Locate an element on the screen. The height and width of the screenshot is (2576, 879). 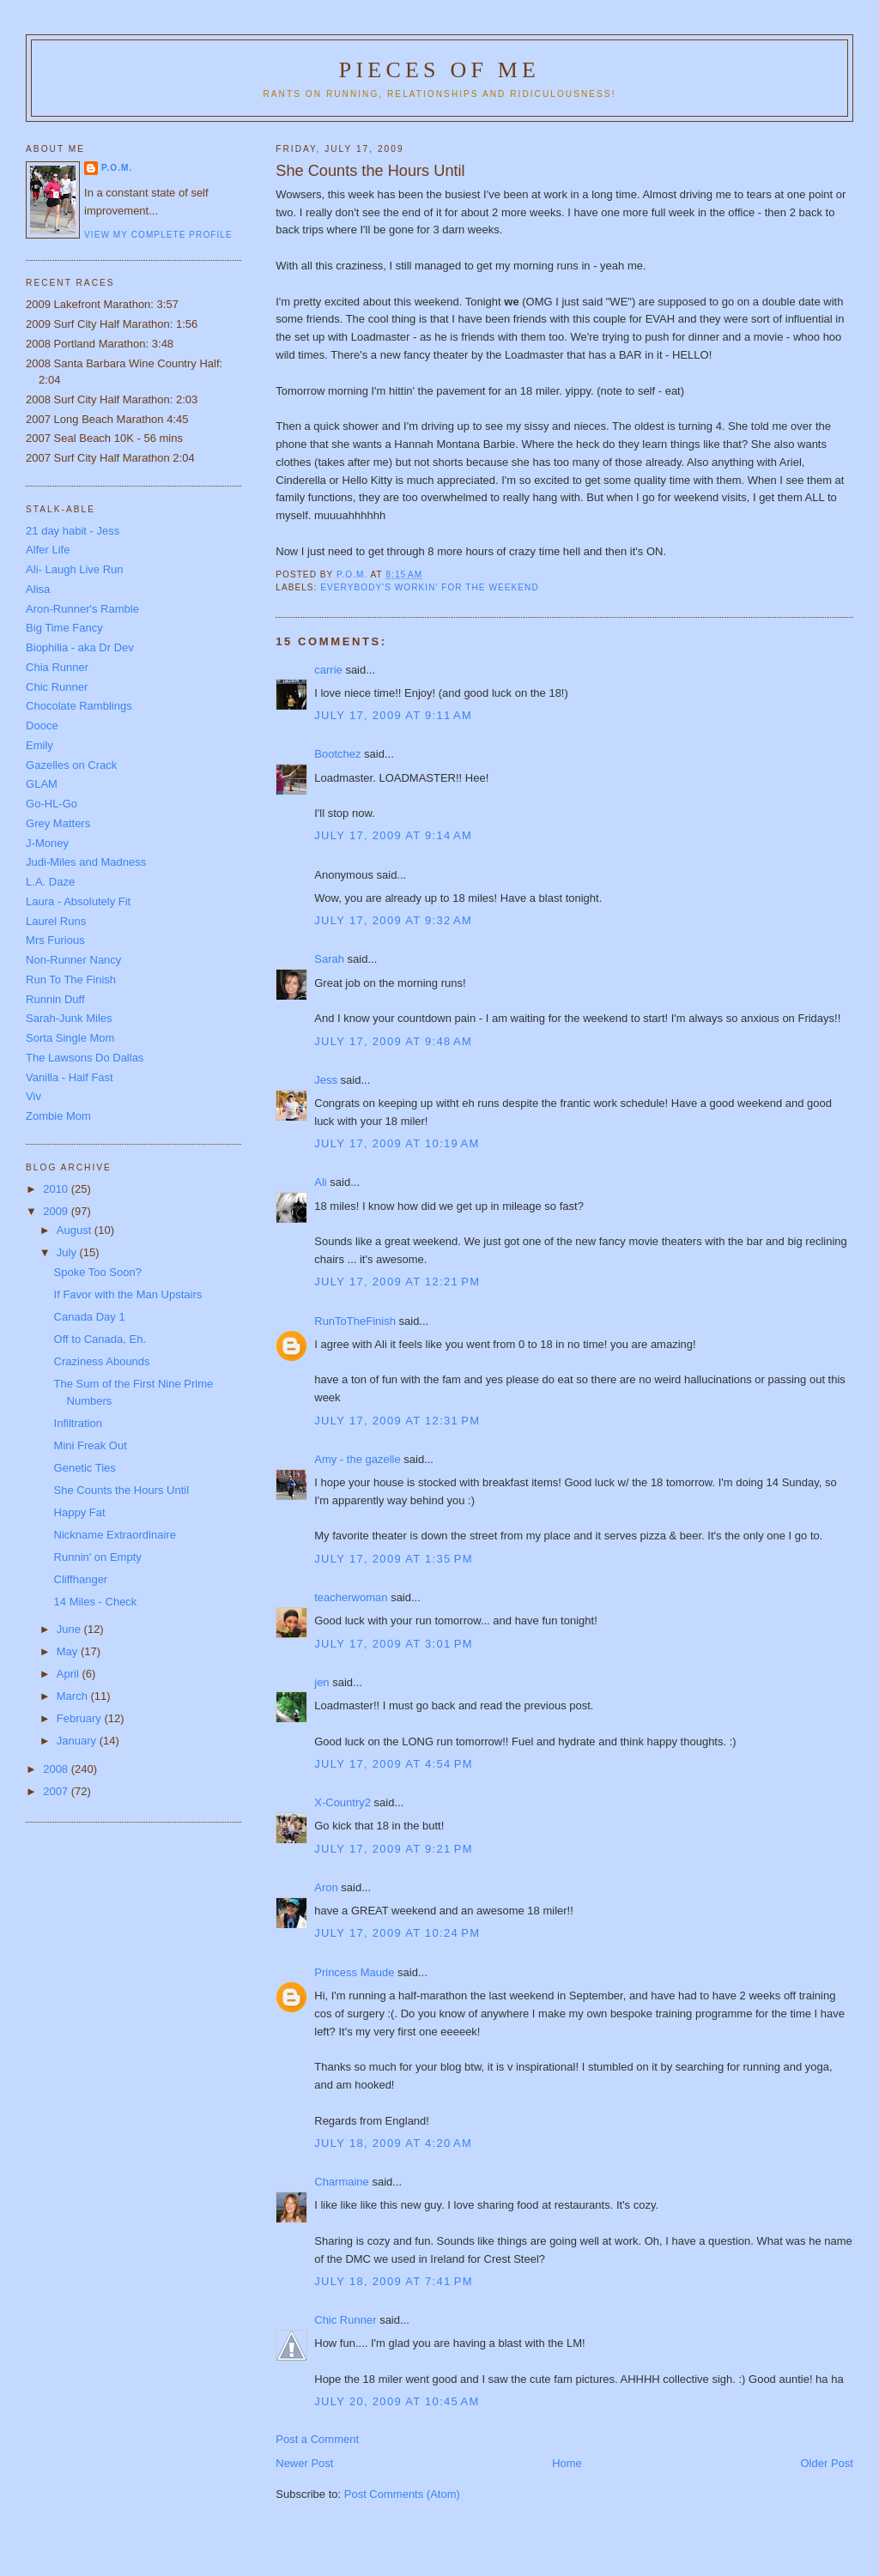
July 18, 2009 at 4:20 AM is located at coordinates (393, 2143).